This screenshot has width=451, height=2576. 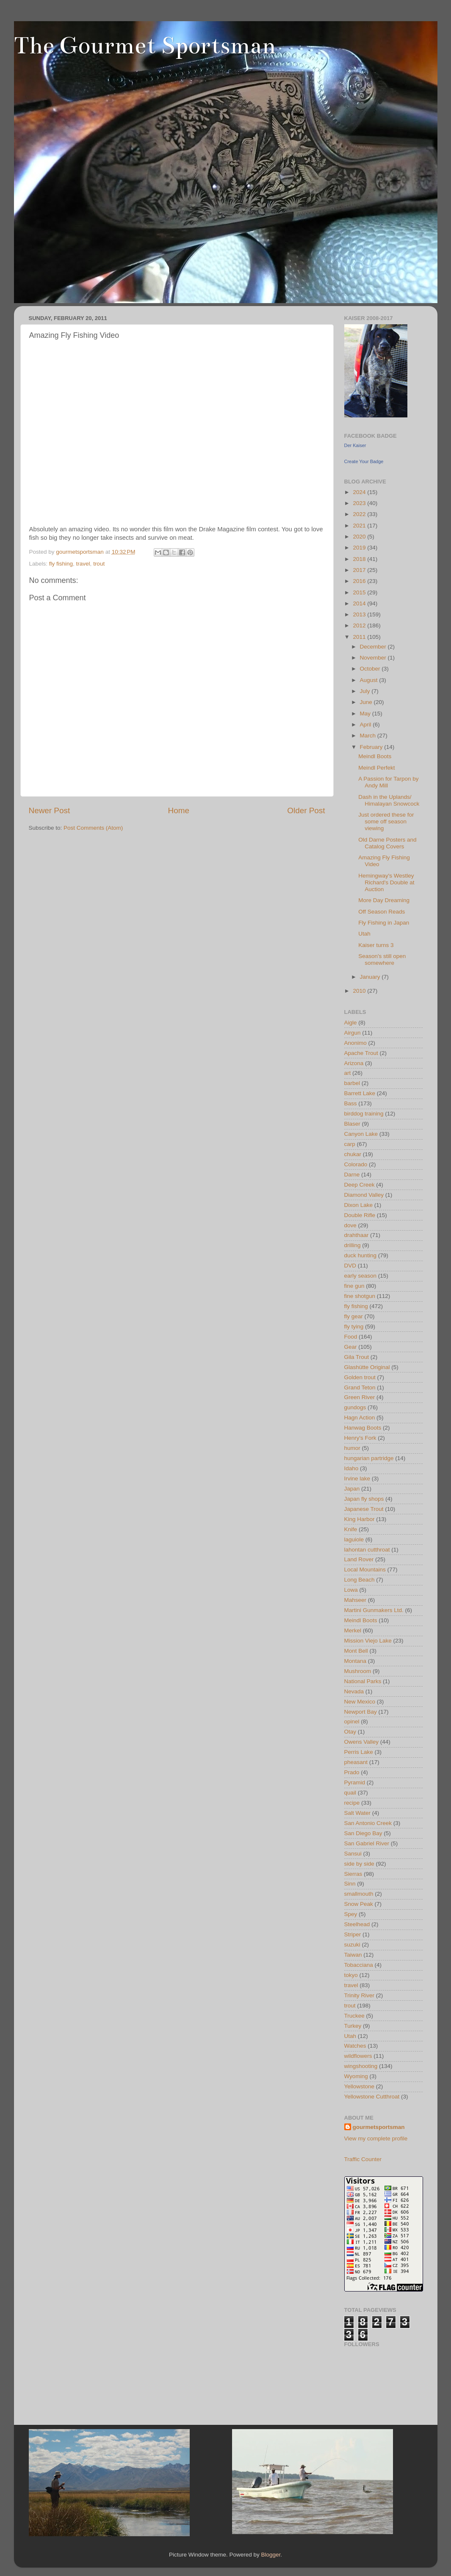 What do you see at coordinates (386, 821) in the screenshot?
I see `Just ordered these for some off season viewing` at bounding box center [386, 821].